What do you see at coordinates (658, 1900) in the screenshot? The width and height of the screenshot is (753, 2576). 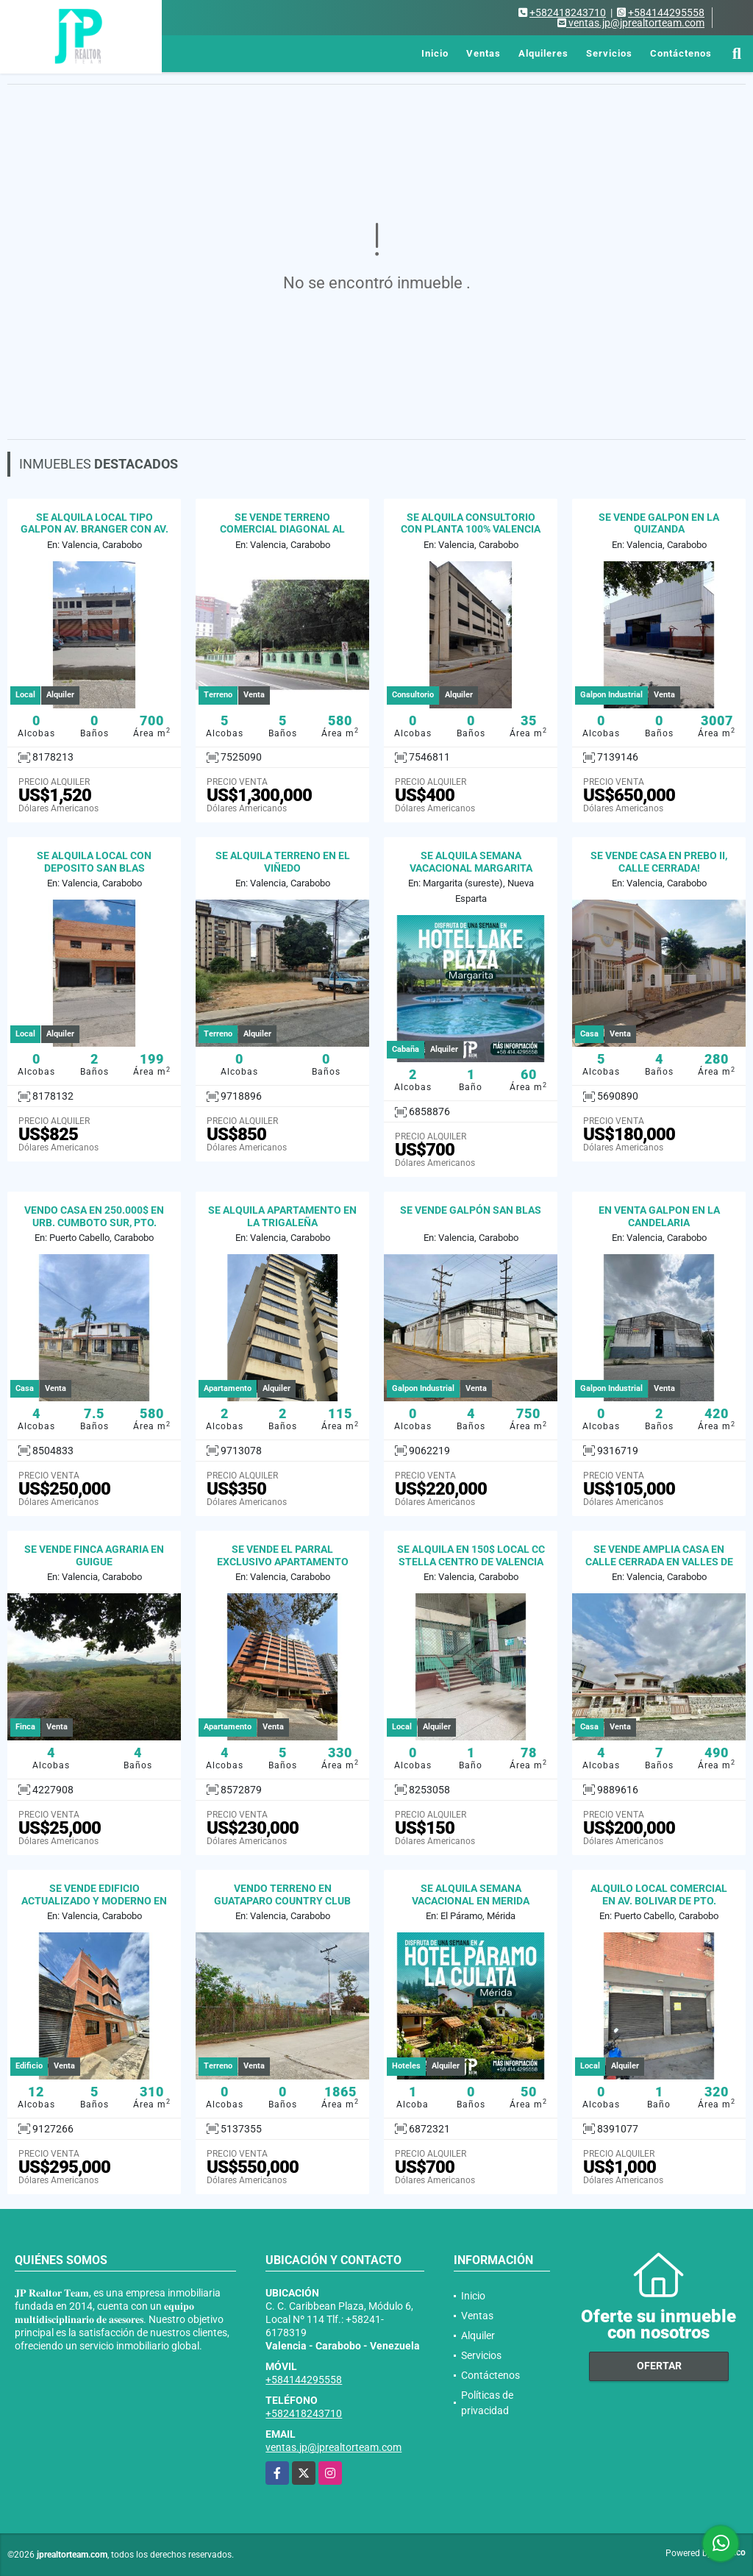 I see `ALQUILO LOCAL COMERCIAL EN AV. BOLIVAR DE PTO. CABELLO` at bounding box center [658, 1900].